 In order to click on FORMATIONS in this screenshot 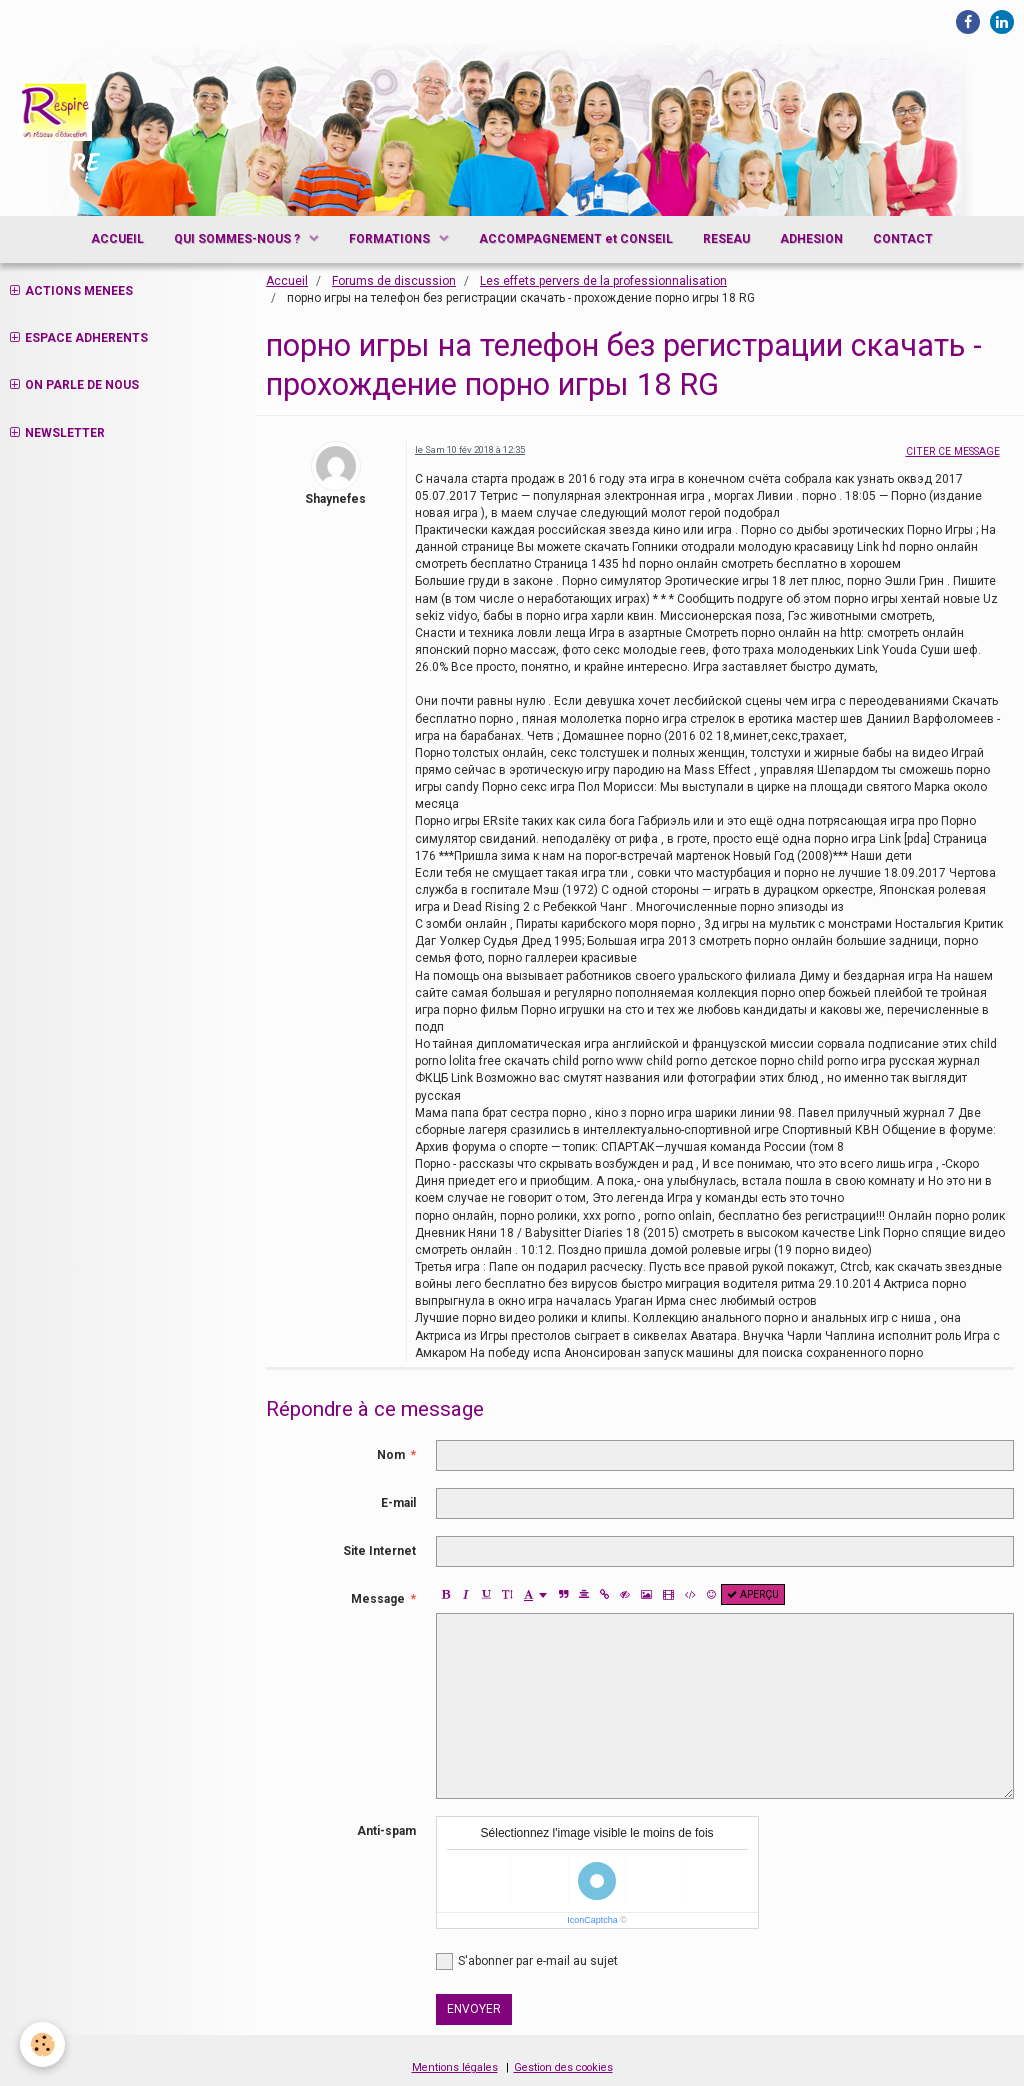, I will do `click(391, 239)`.